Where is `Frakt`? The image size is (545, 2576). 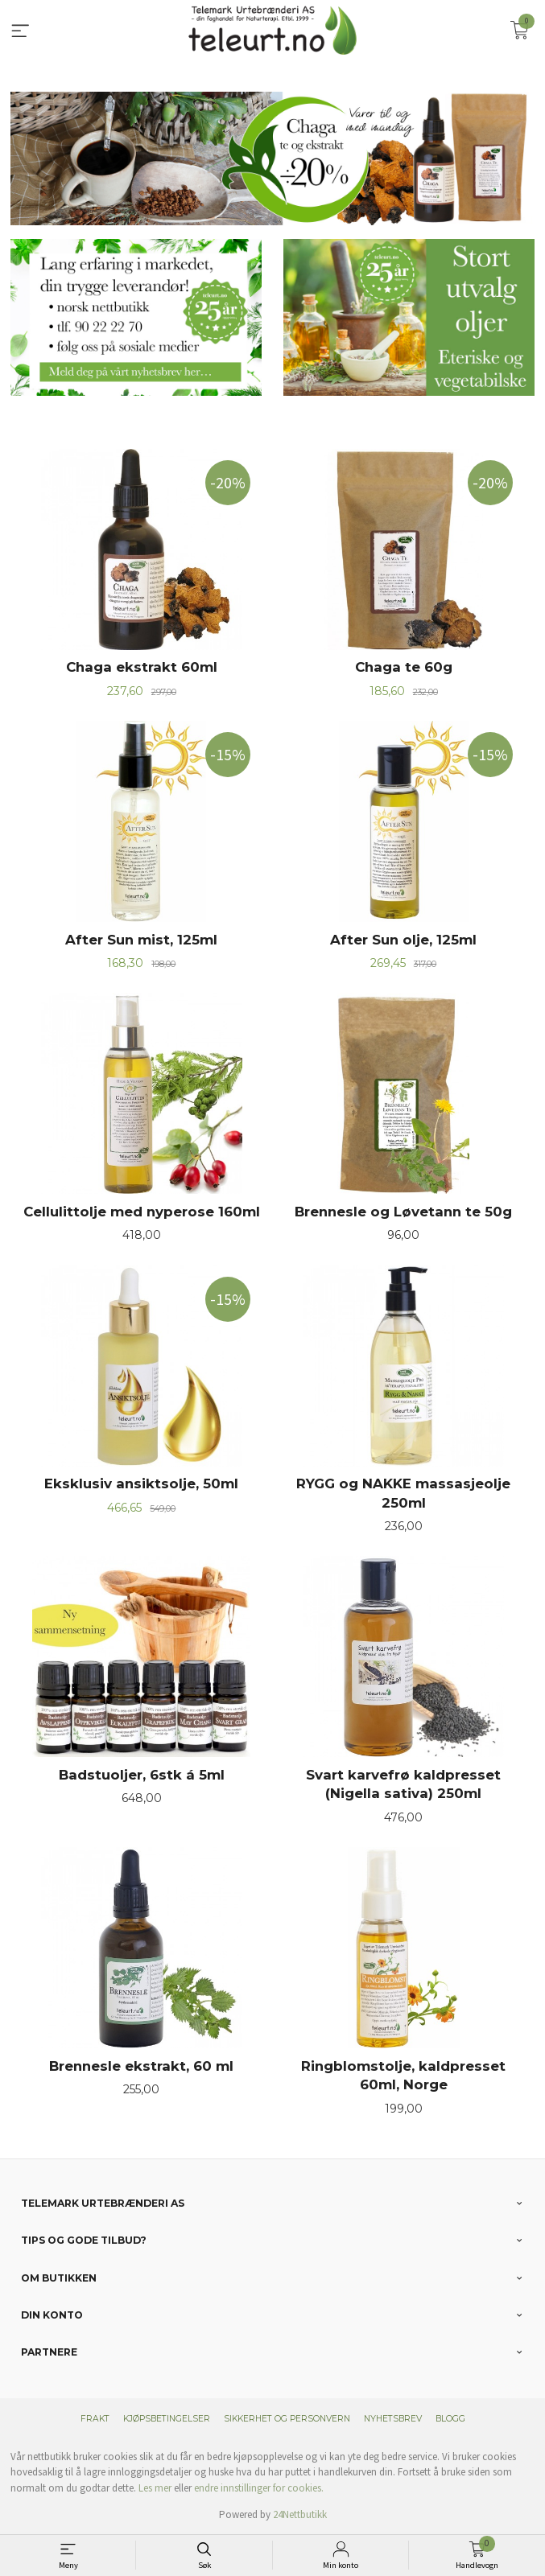
Frakt is located at coordinates (95, 2418).